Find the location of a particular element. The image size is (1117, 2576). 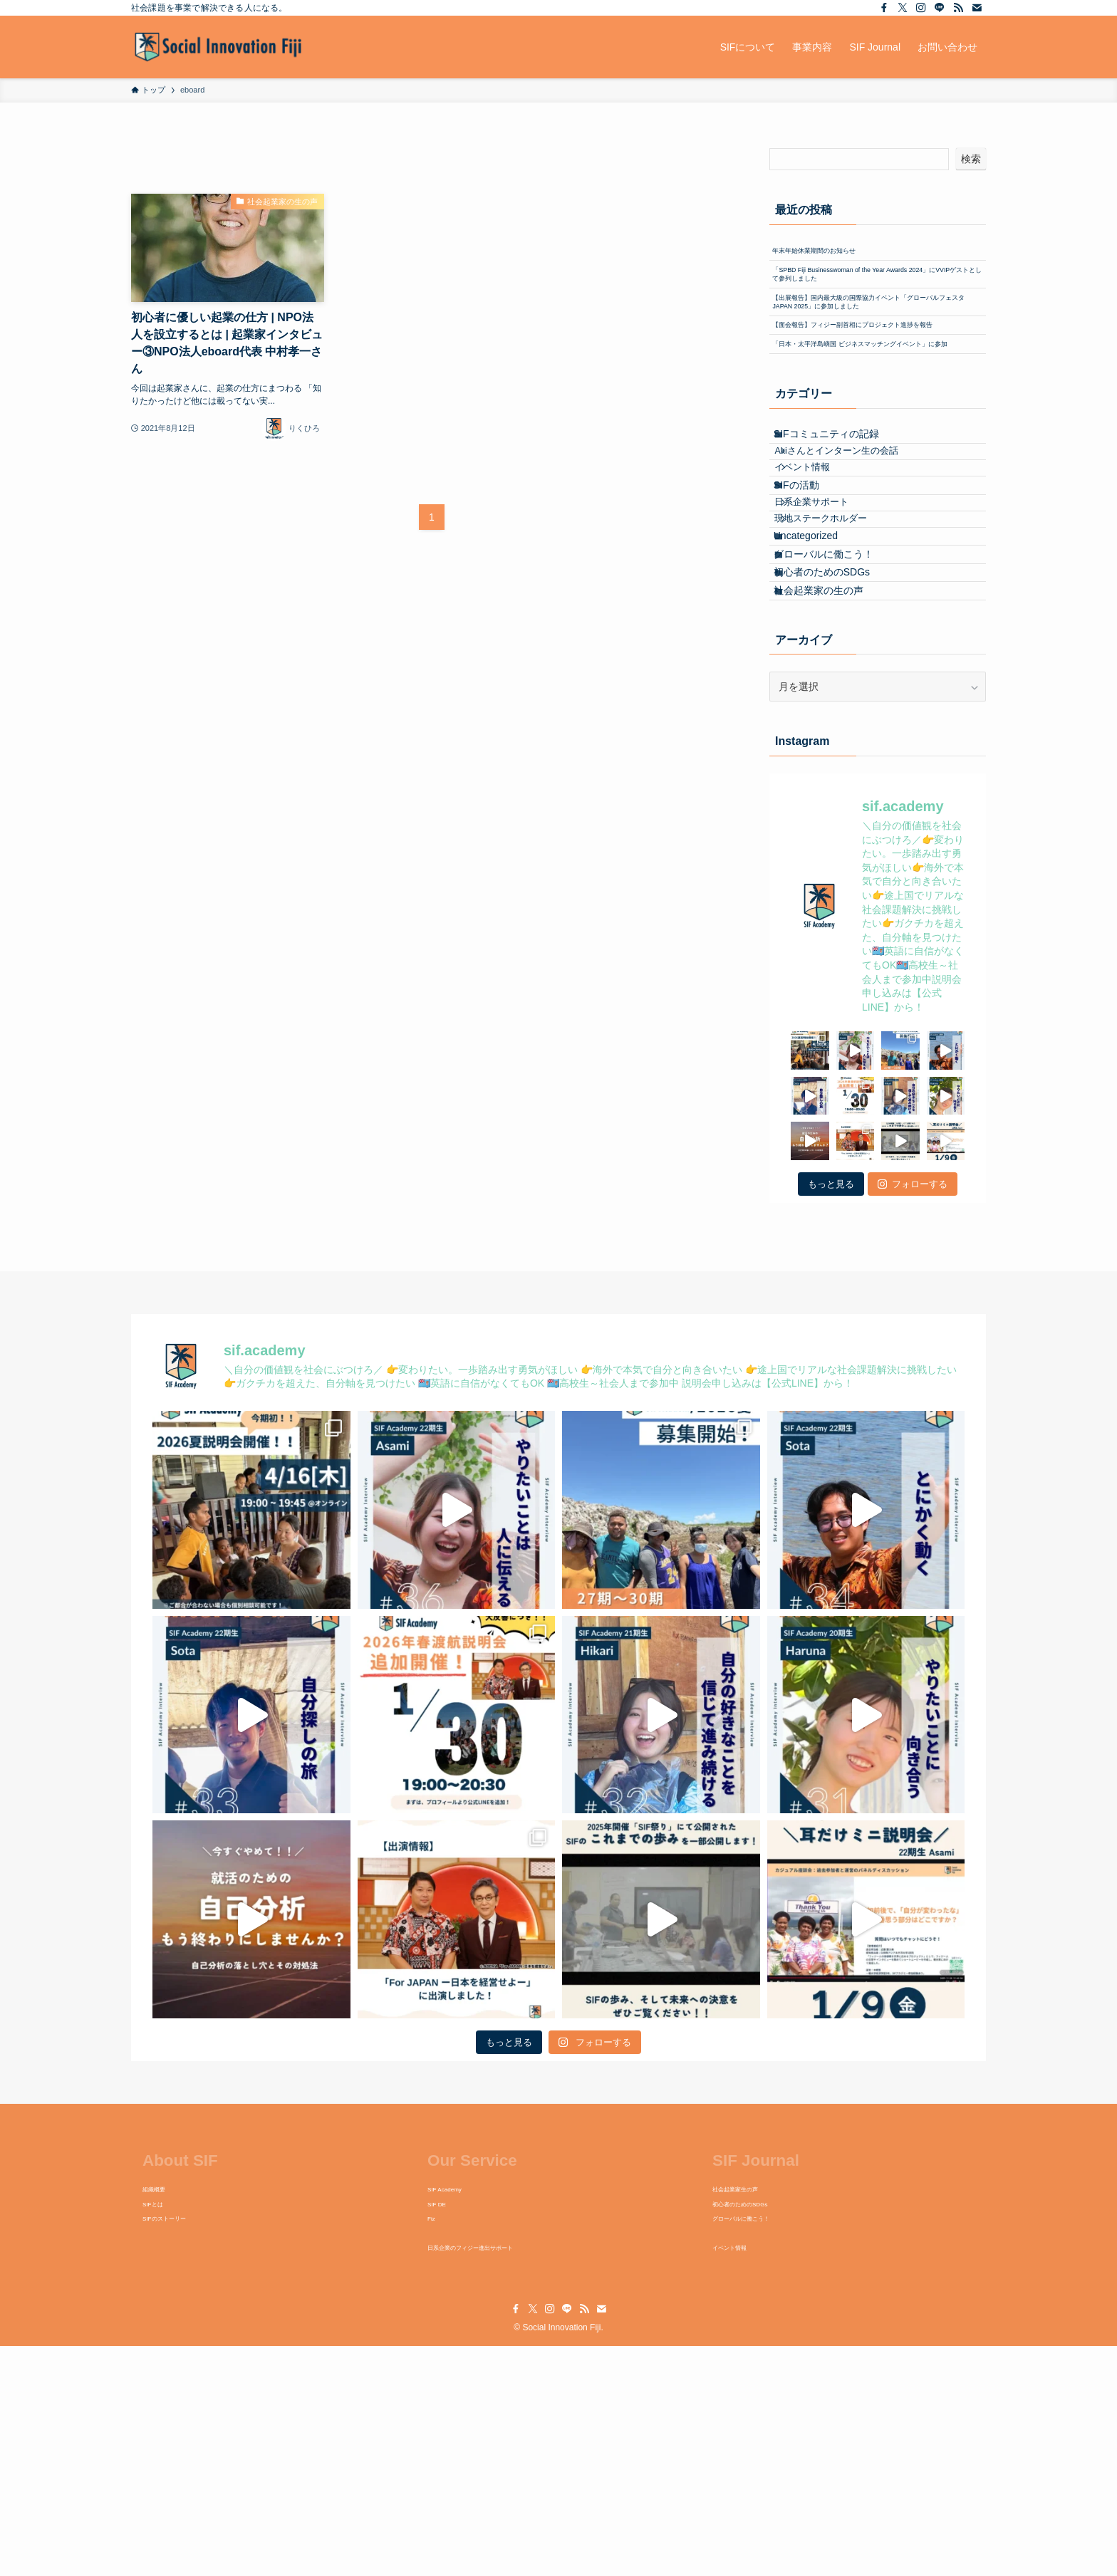

Uncategorized is located at coordinates (819, 725).